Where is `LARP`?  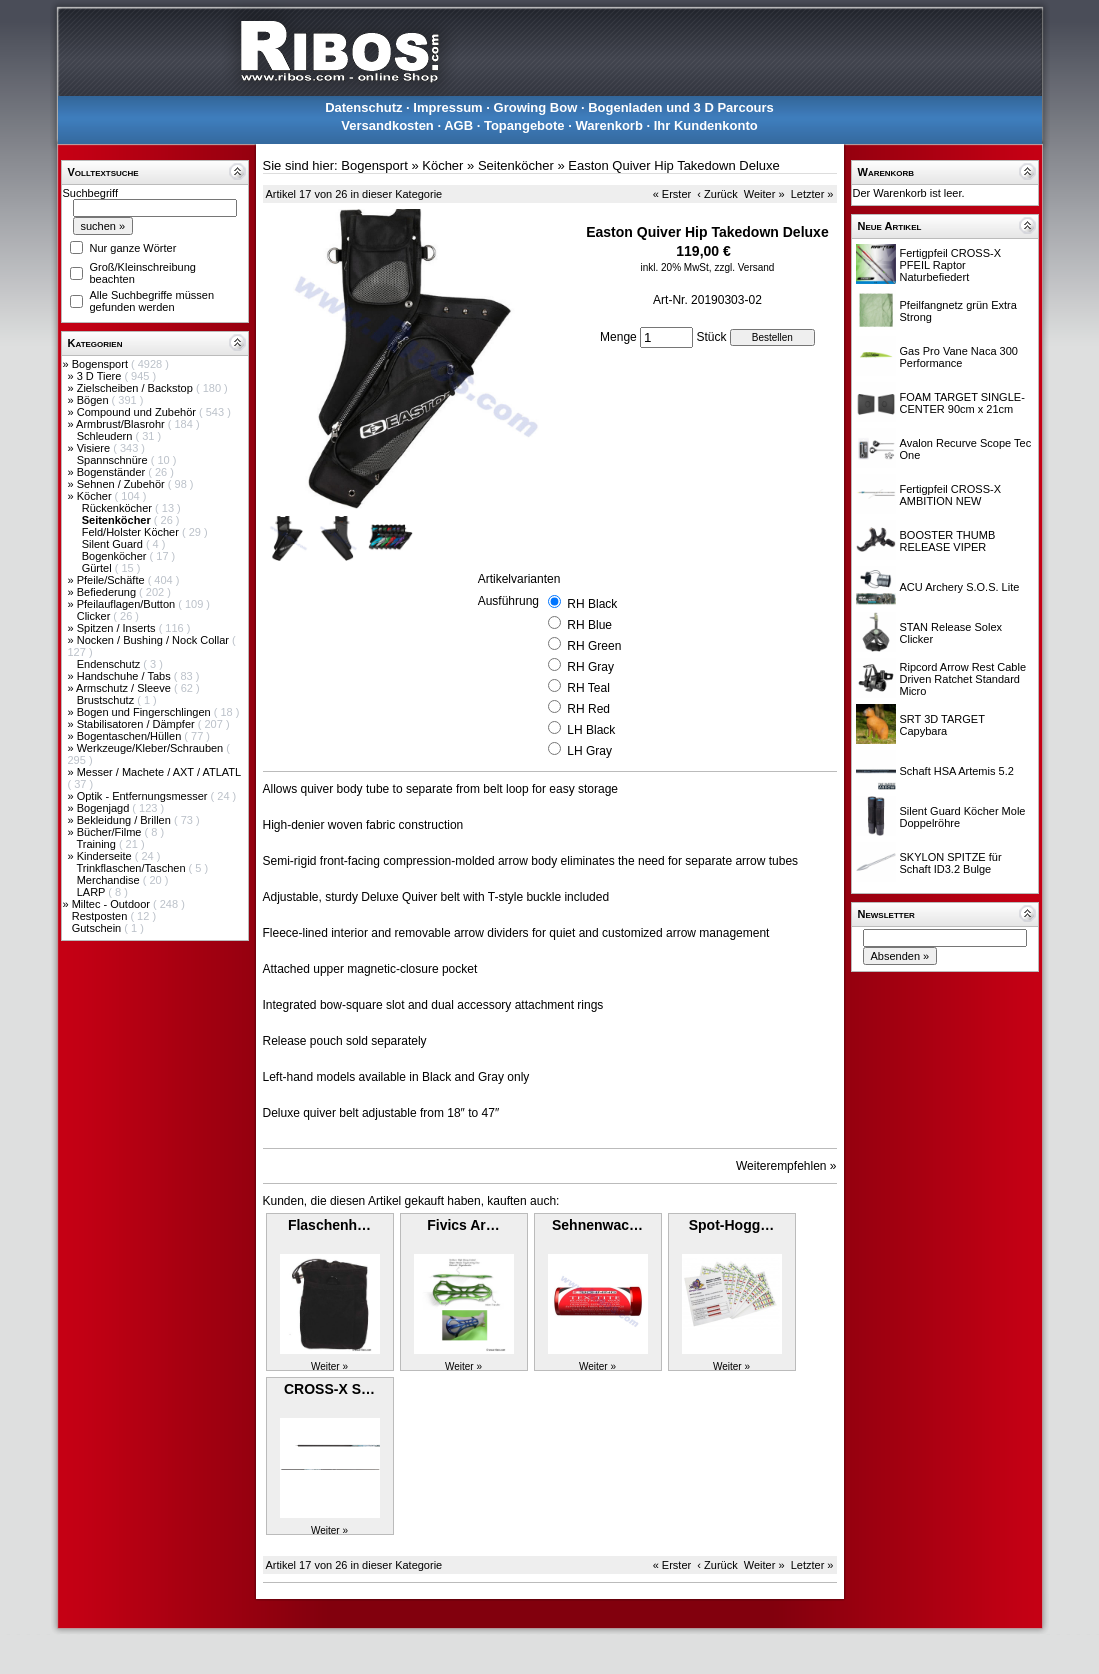 LARP is located at coordinates (93, 892).